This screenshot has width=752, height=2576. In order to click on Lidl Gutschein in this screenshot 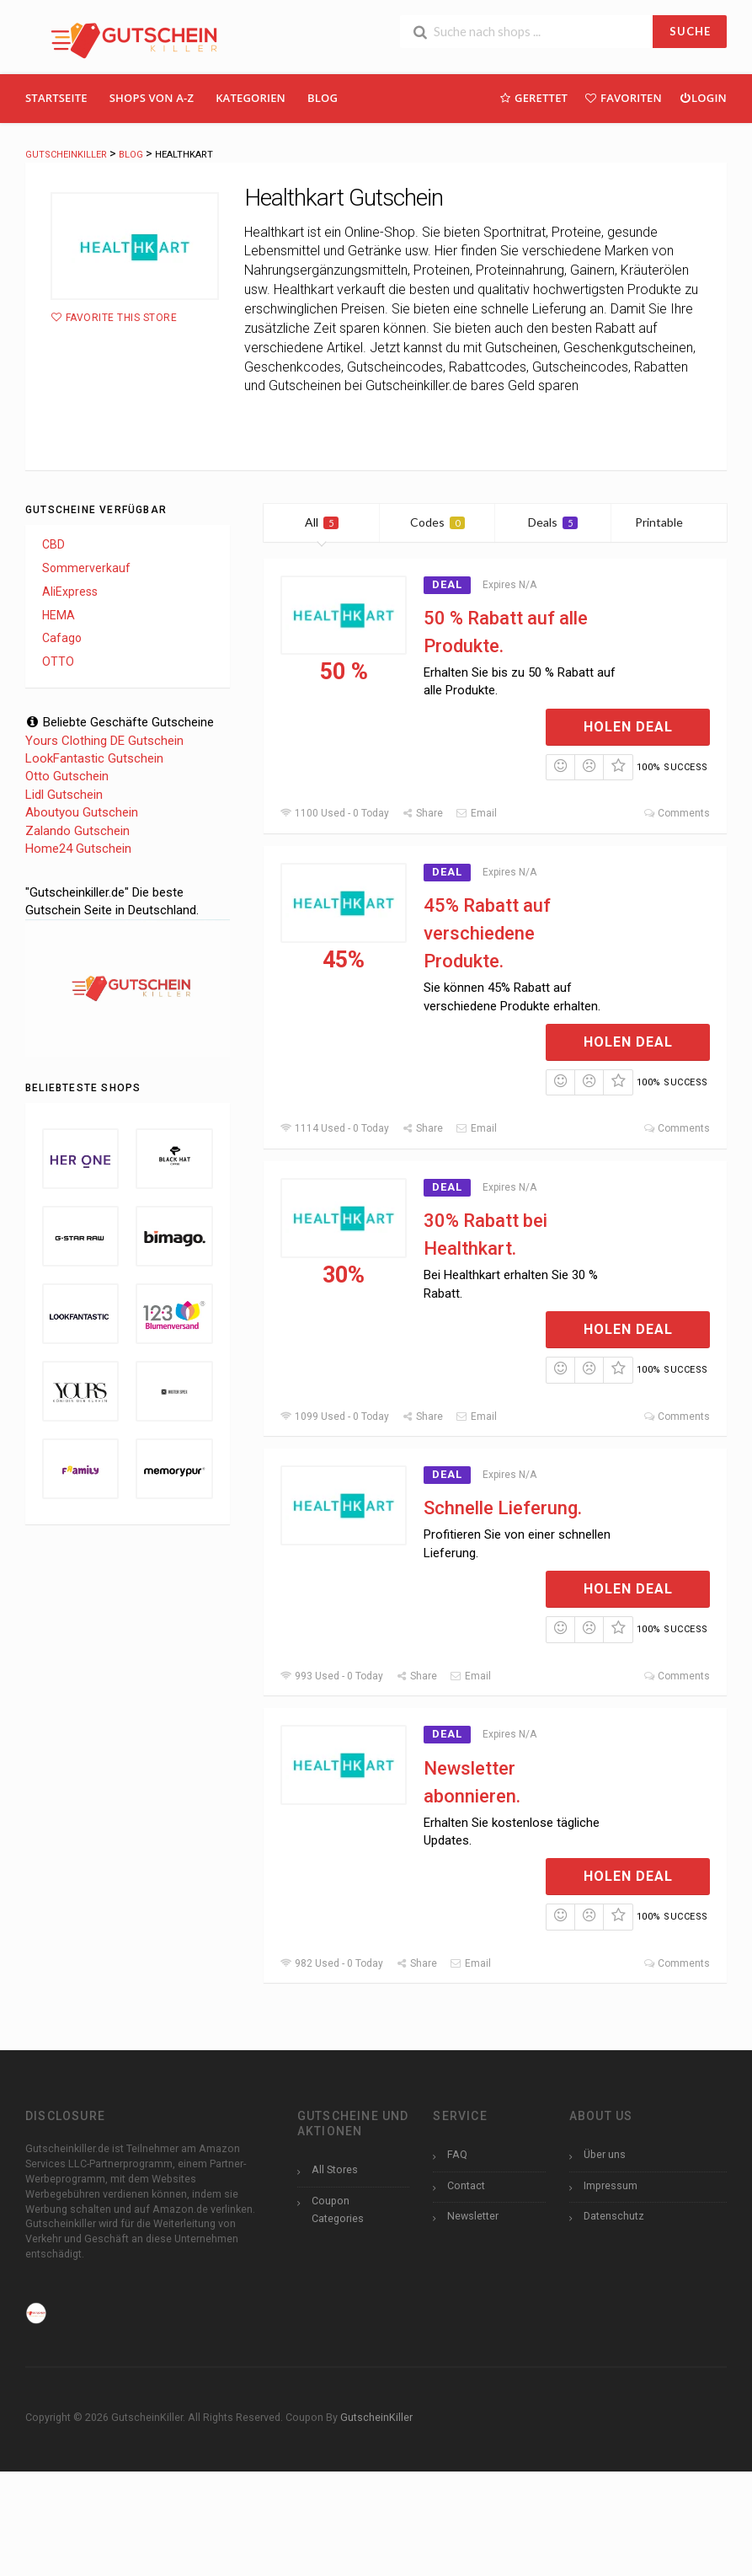, I will do `click(64, 794)`.